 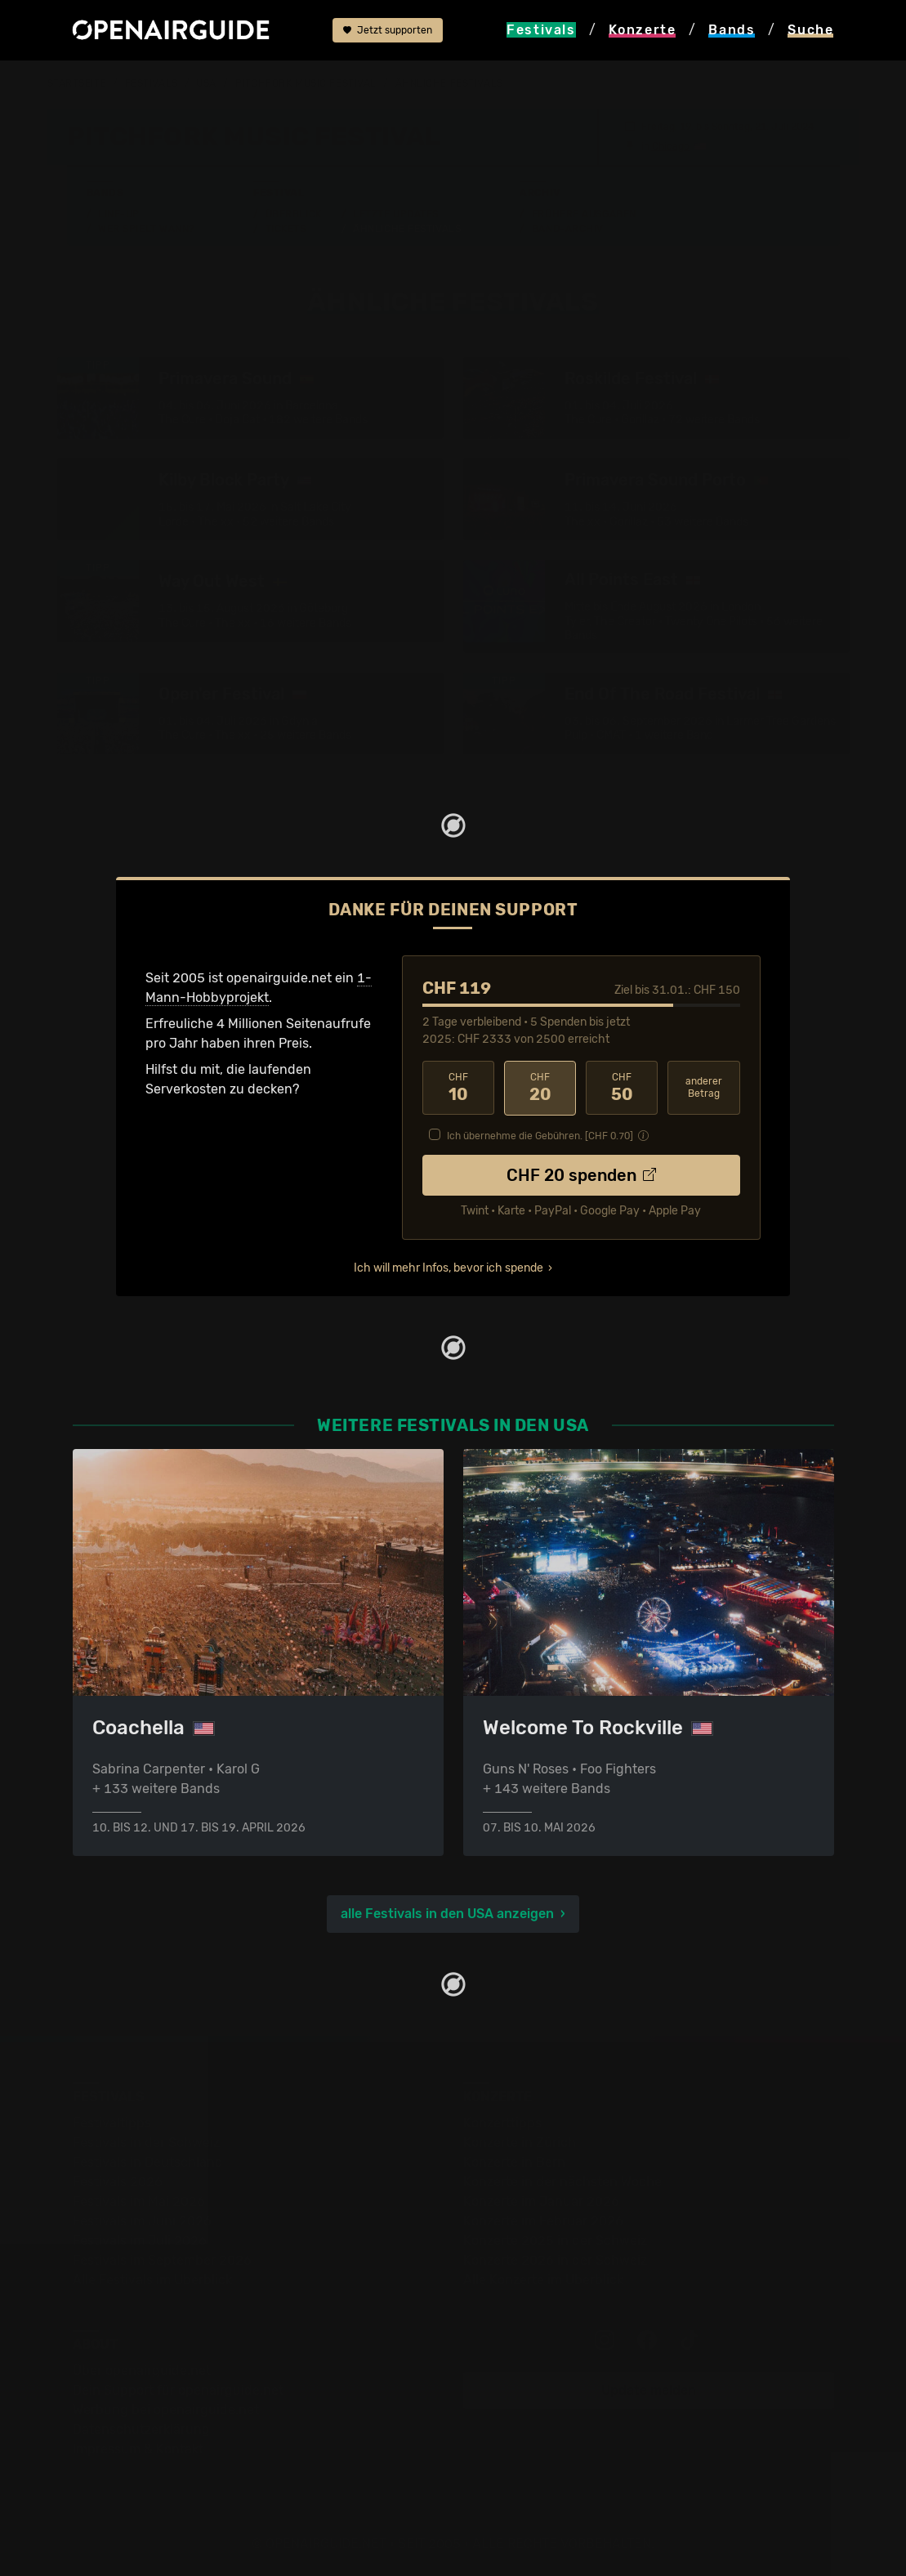 I want to click on Konzerte in der nächsten Woche, so click(x=562, y=2181).